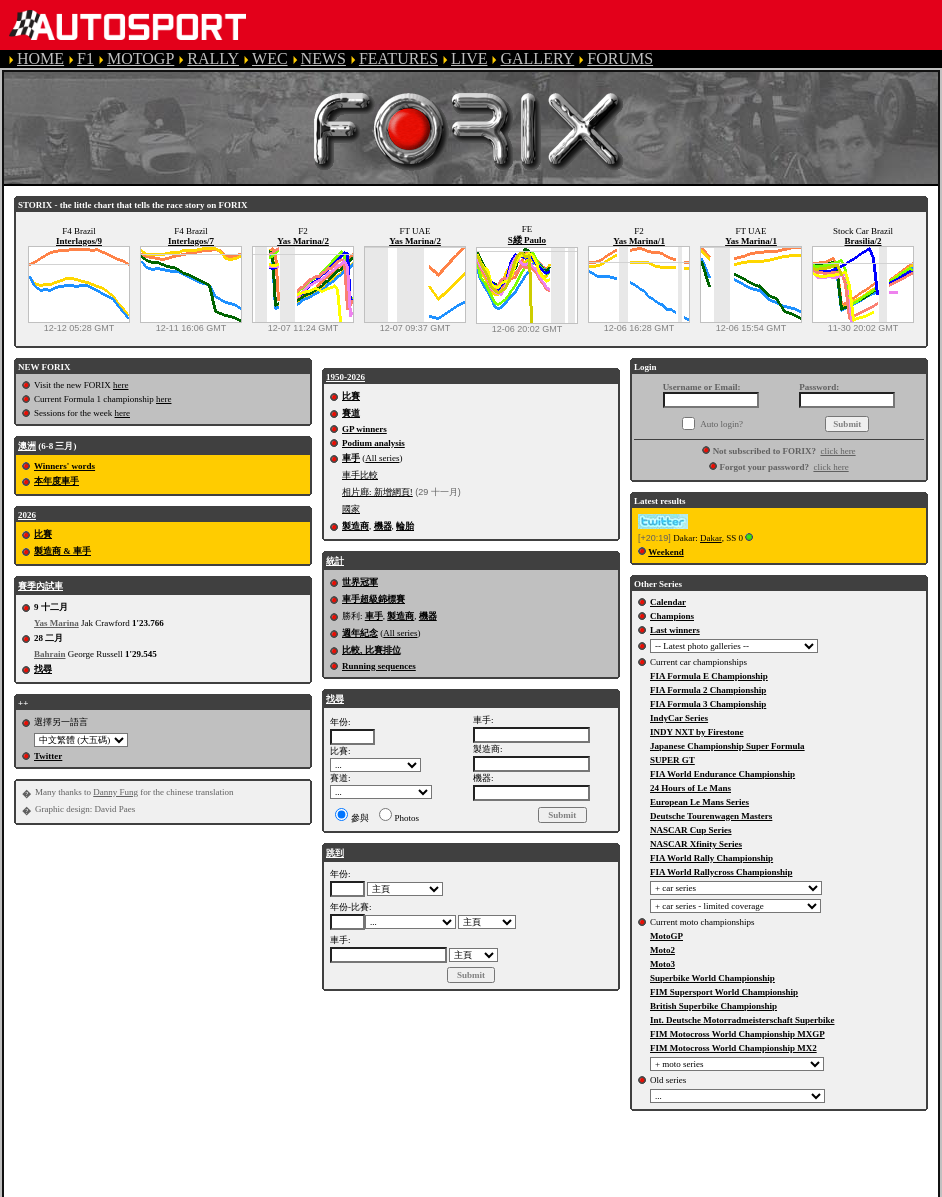 Image resolution: width=942 pixels, height=1197 pixels. Describe the element at coordinates (373, 599) in the screenshot. I see `車手超級錦標賽` at that location.